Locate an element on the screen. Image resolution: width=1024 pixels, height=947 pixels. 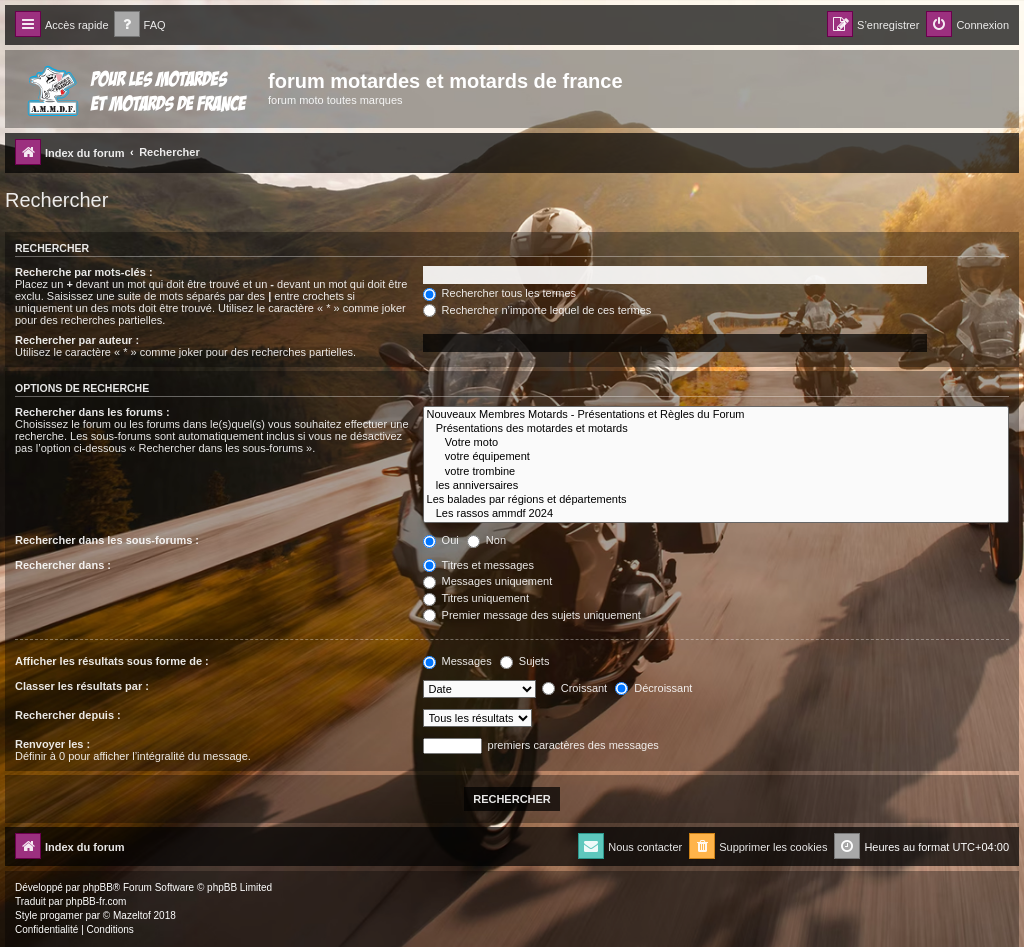
votre équipement is located at coordinates (716, 457).